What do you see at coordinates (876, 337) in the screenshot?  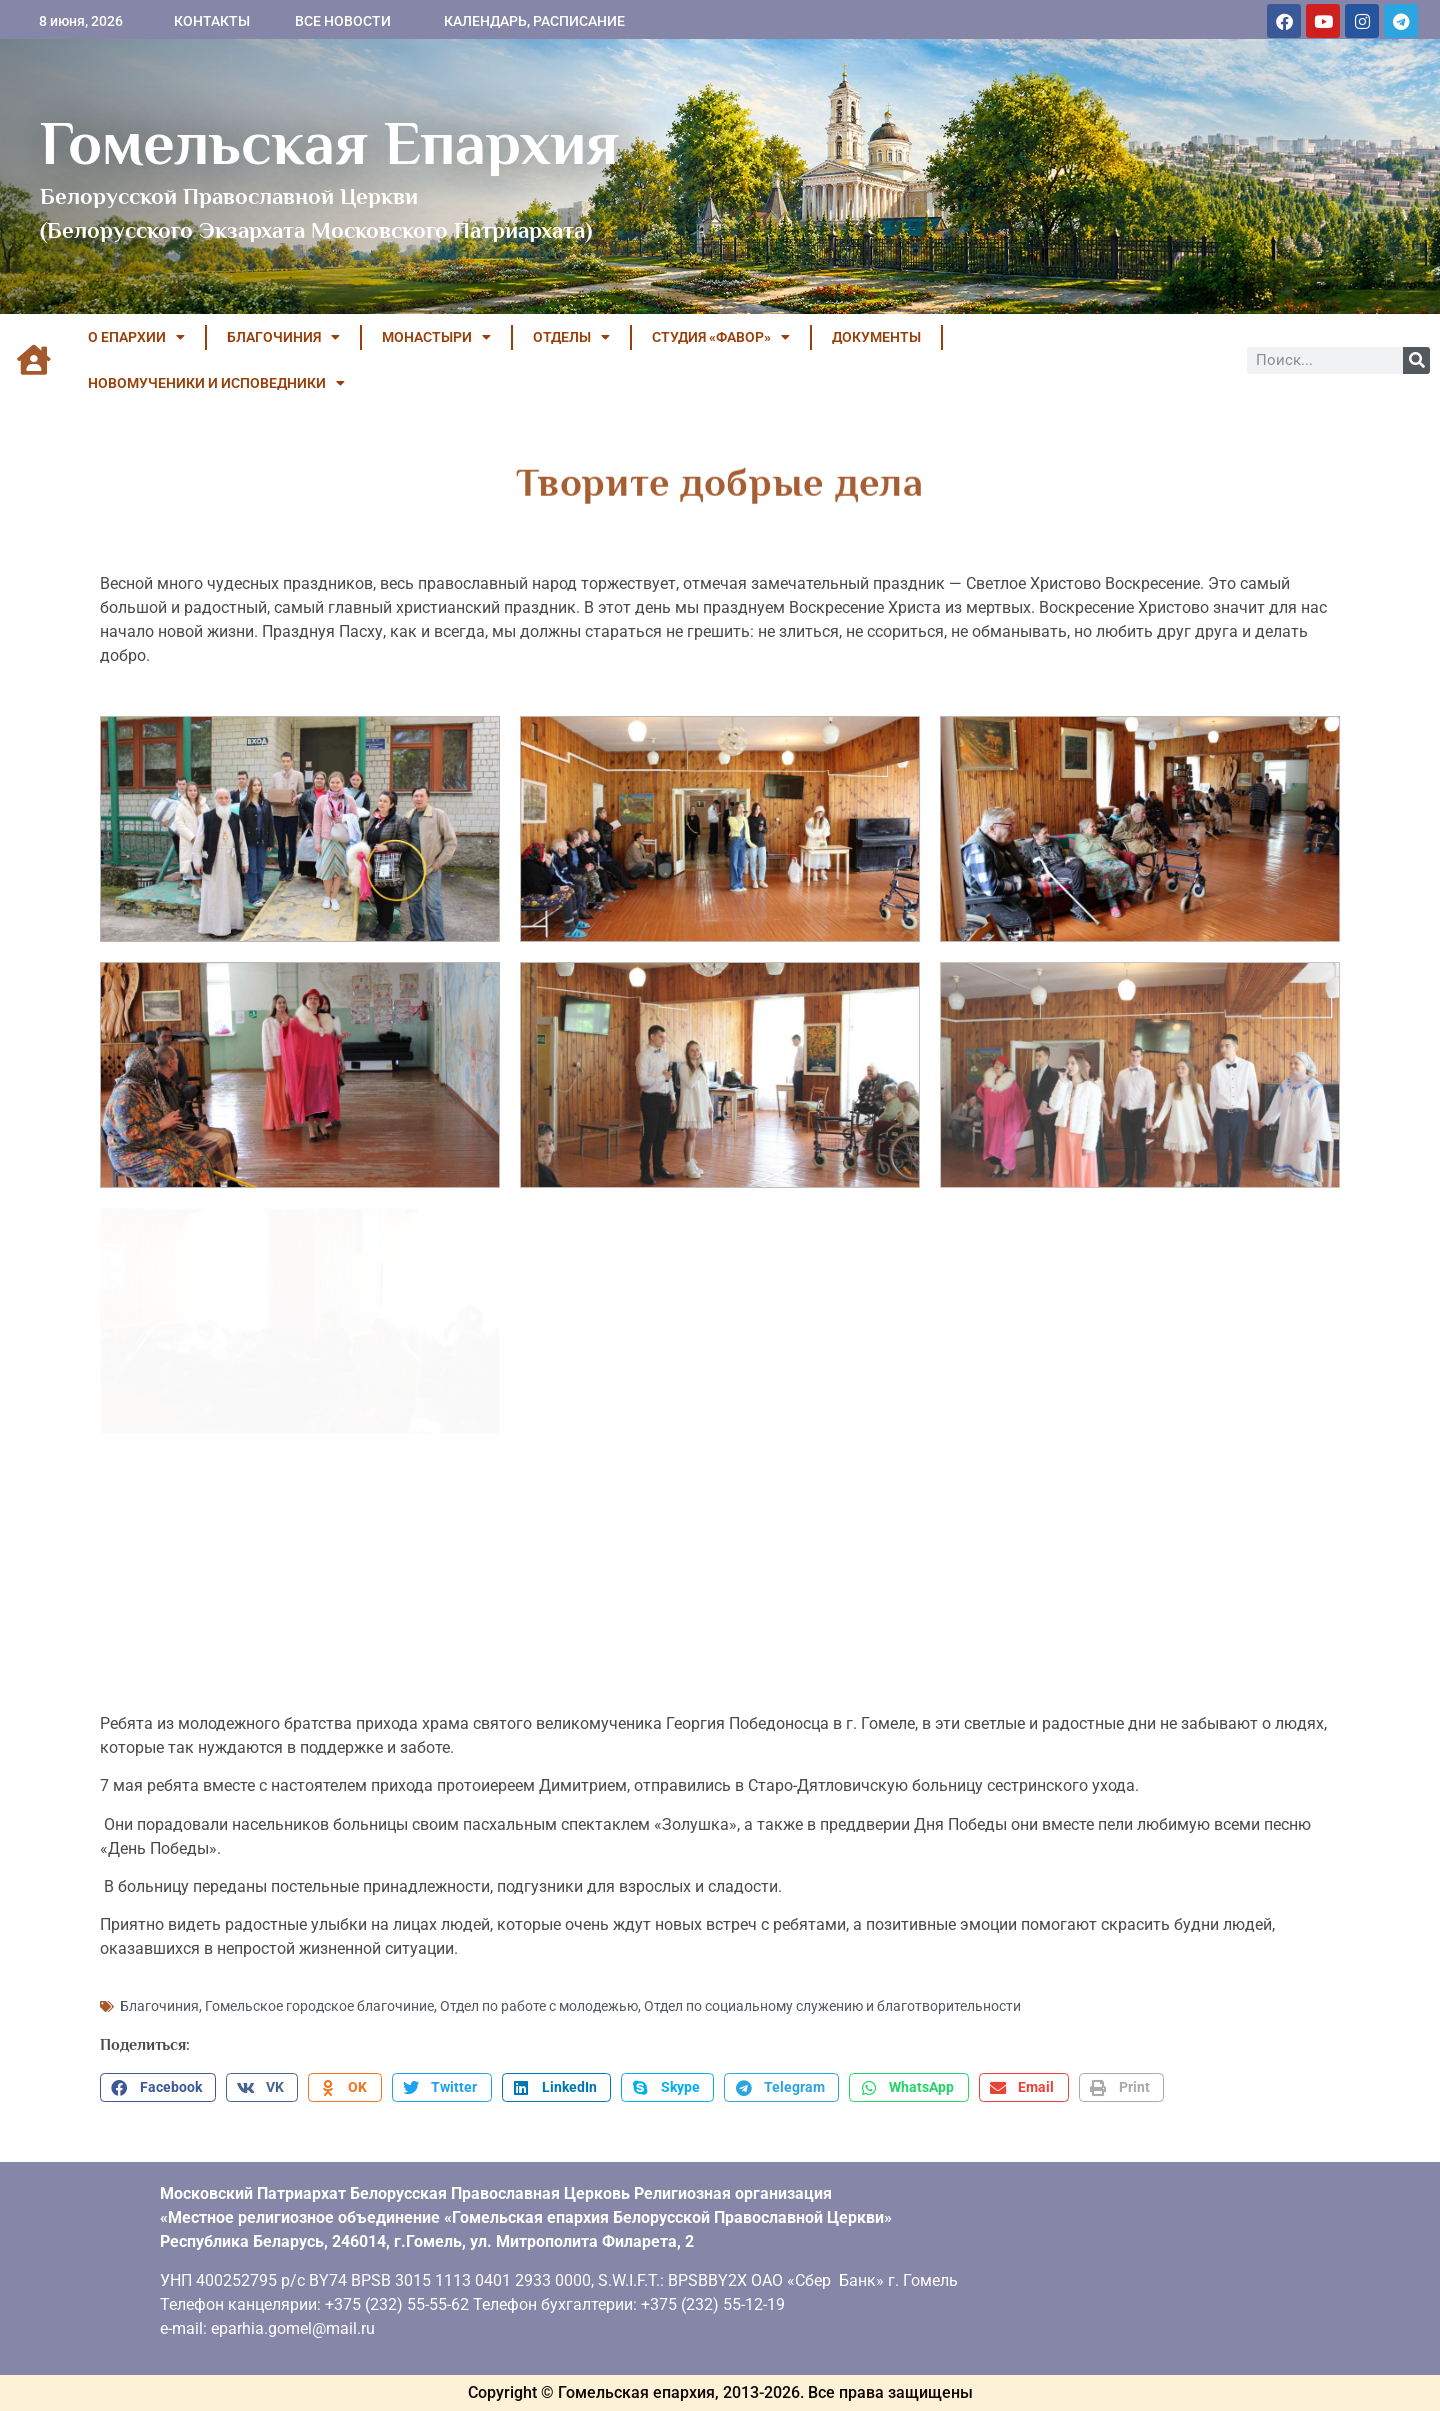 I see `ДОКУМЕНТЫ` at bounding box center [876, 337].